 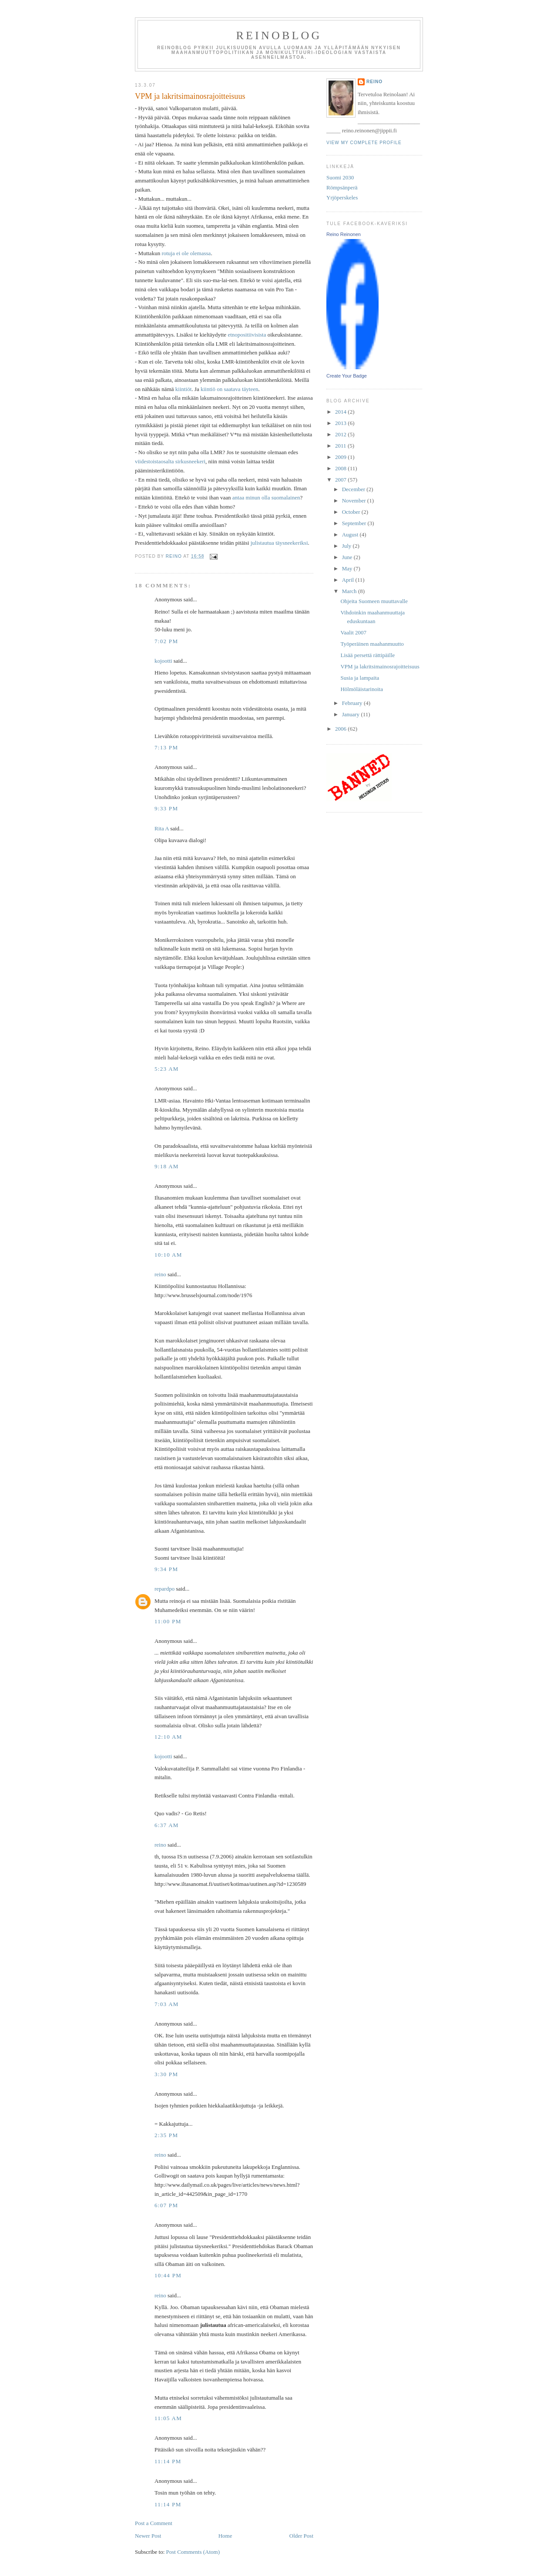 I want to click on 11:14 PM, so click(x=167, y=2461).